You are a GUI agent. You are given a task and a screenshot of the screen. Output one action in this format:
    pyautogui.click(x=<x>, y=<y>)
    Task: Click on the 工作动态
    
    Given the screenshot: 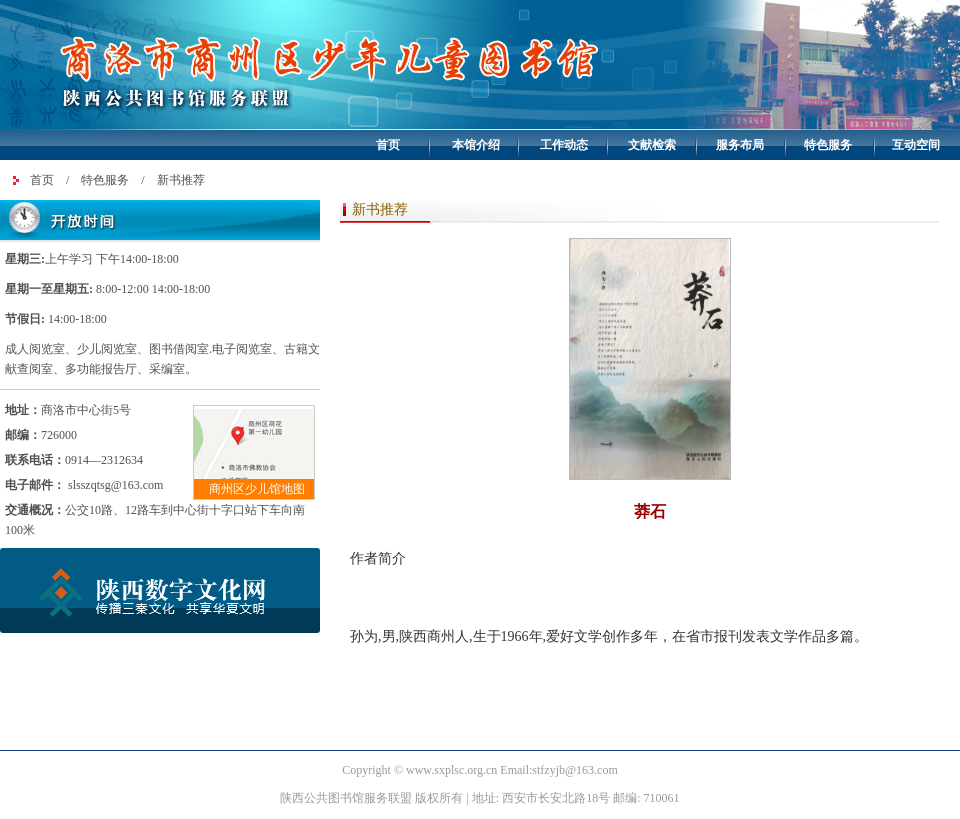 What is the action you would take?
    pyautogui.click(x=564, y=145)
    